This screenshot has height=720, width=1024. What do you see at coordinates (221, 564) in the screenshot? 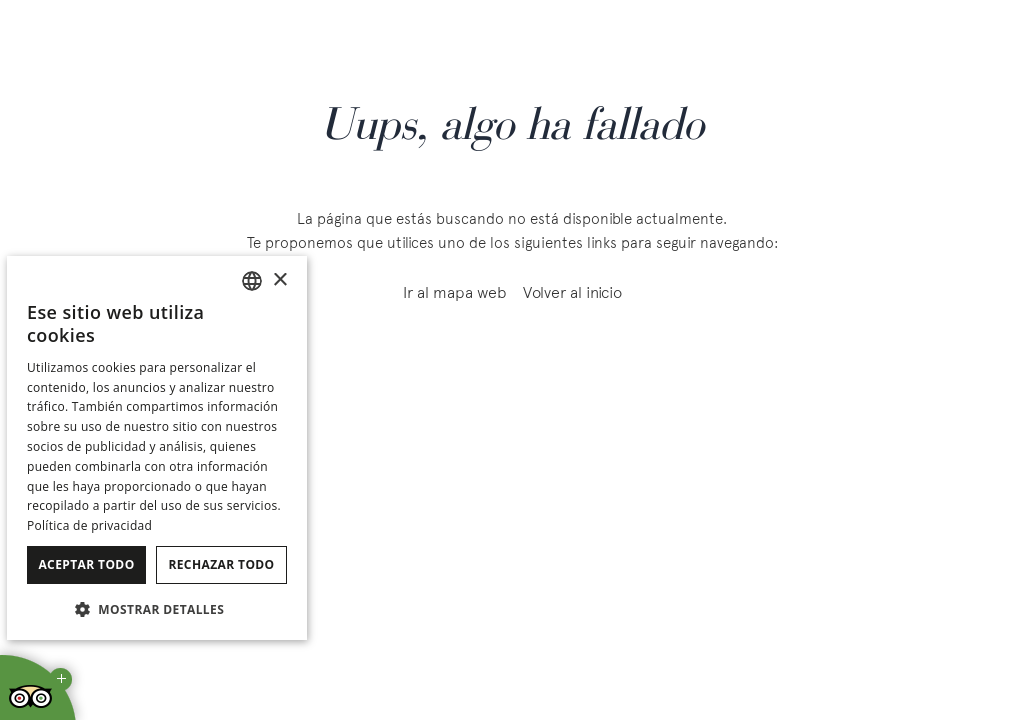
I see `Rechazar todo [button]` at bounding box center [221, 564].